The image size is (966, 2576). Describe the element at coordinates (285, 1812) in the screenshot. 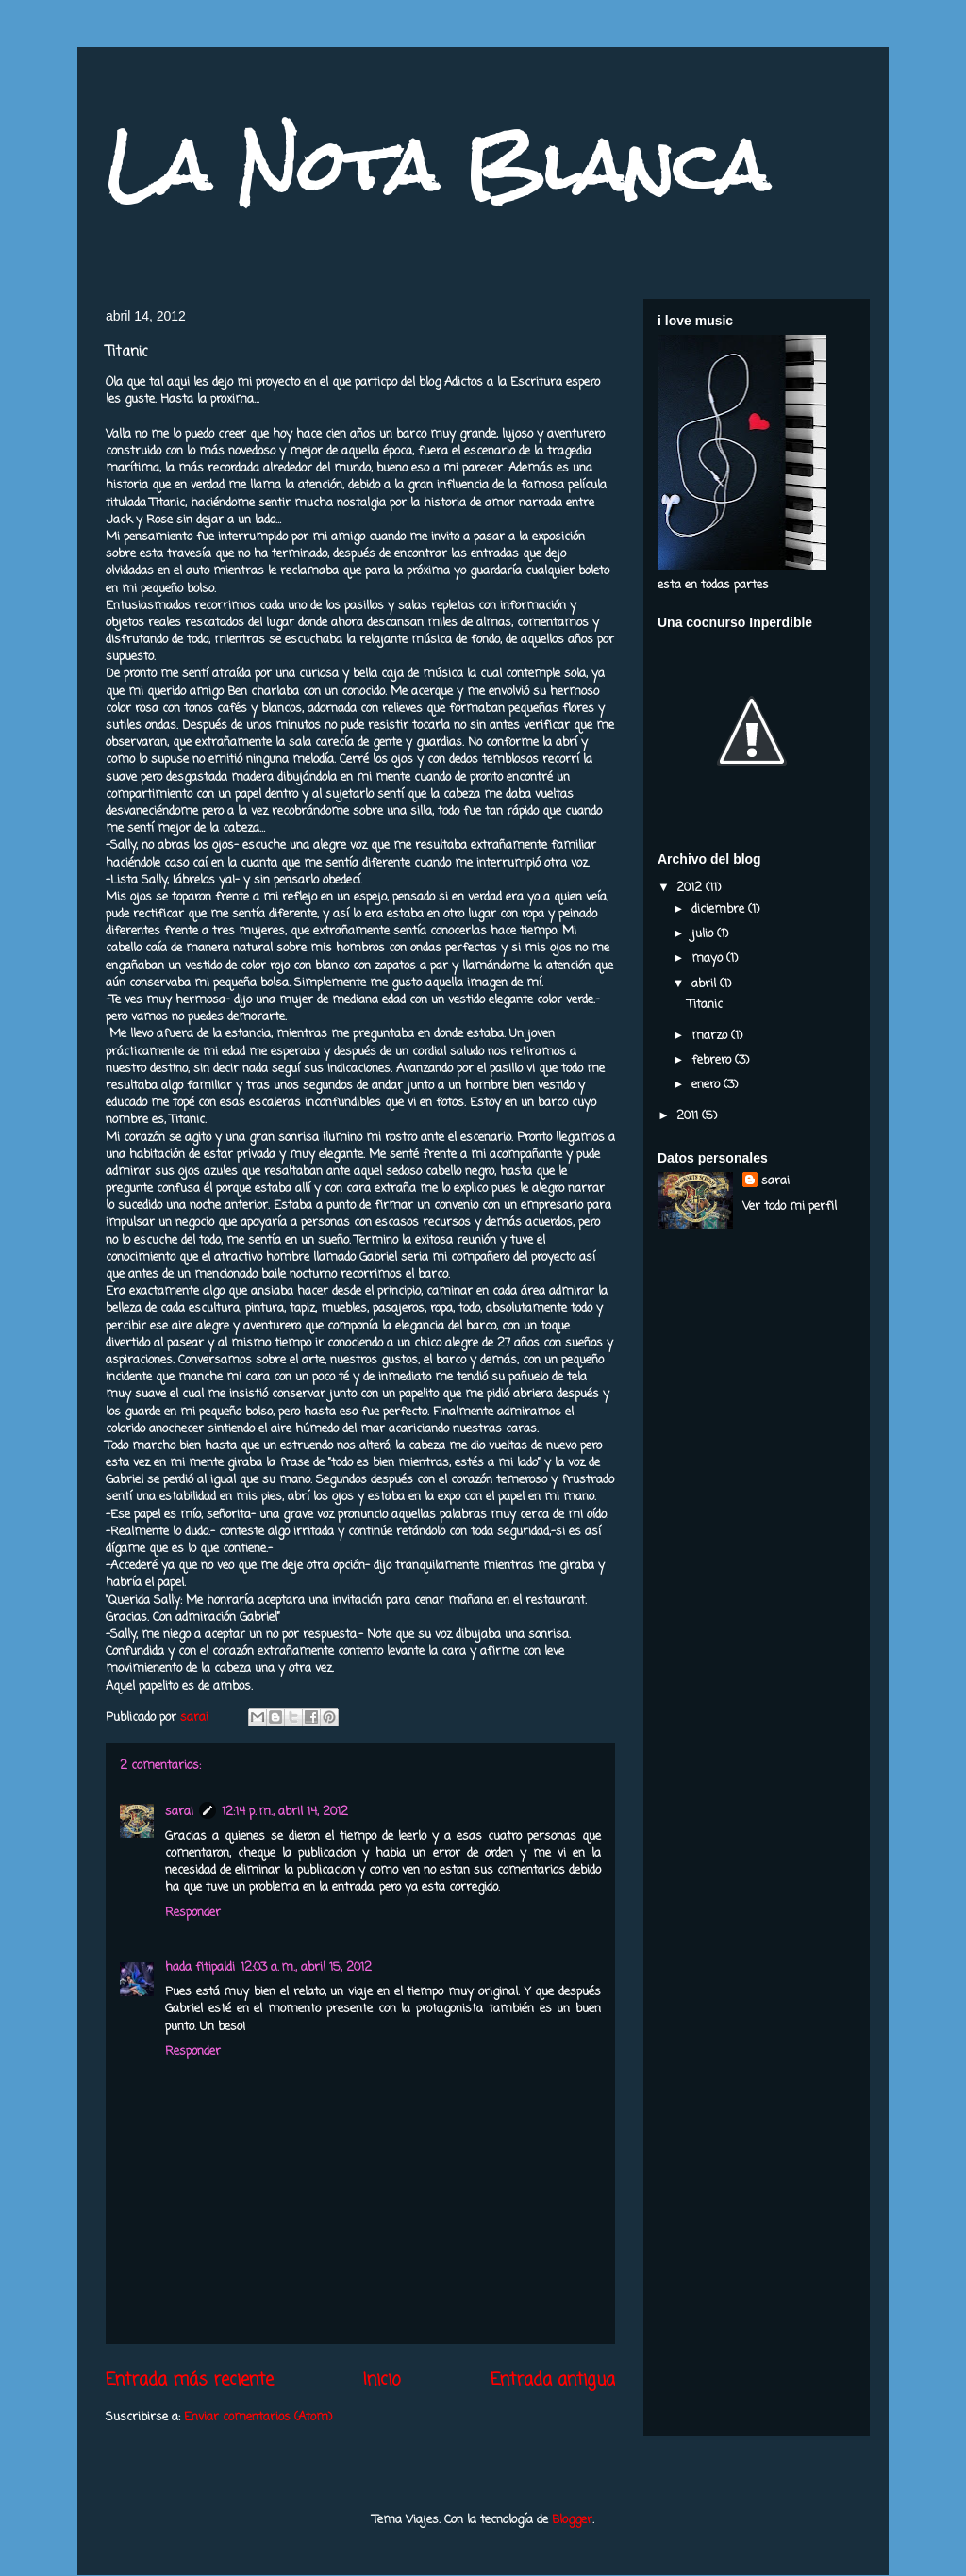

I see `12:14 p. m., abril 14, 2012` at that location.